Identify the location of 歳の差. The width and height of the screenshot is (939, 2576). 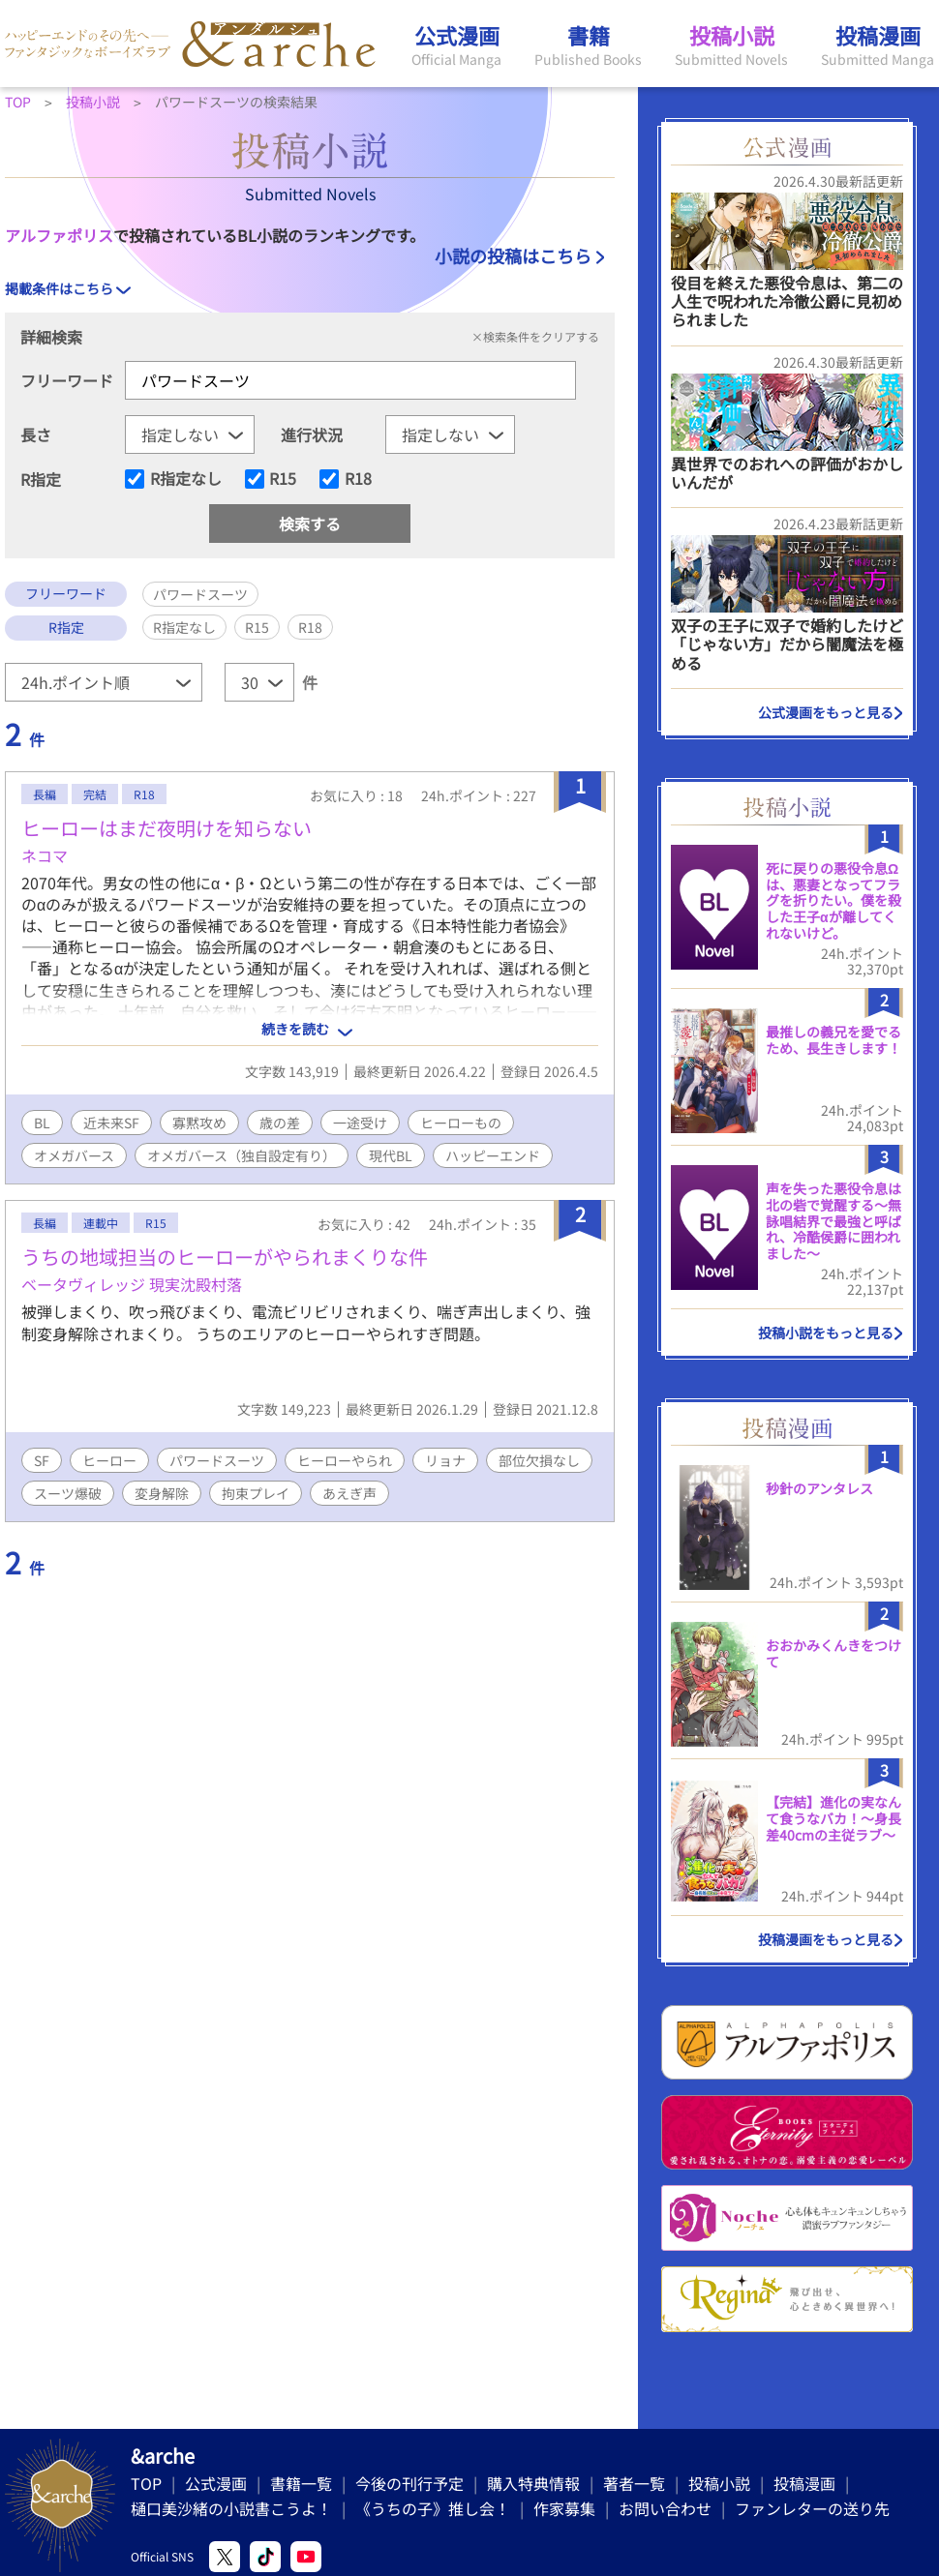
(279, 1122).